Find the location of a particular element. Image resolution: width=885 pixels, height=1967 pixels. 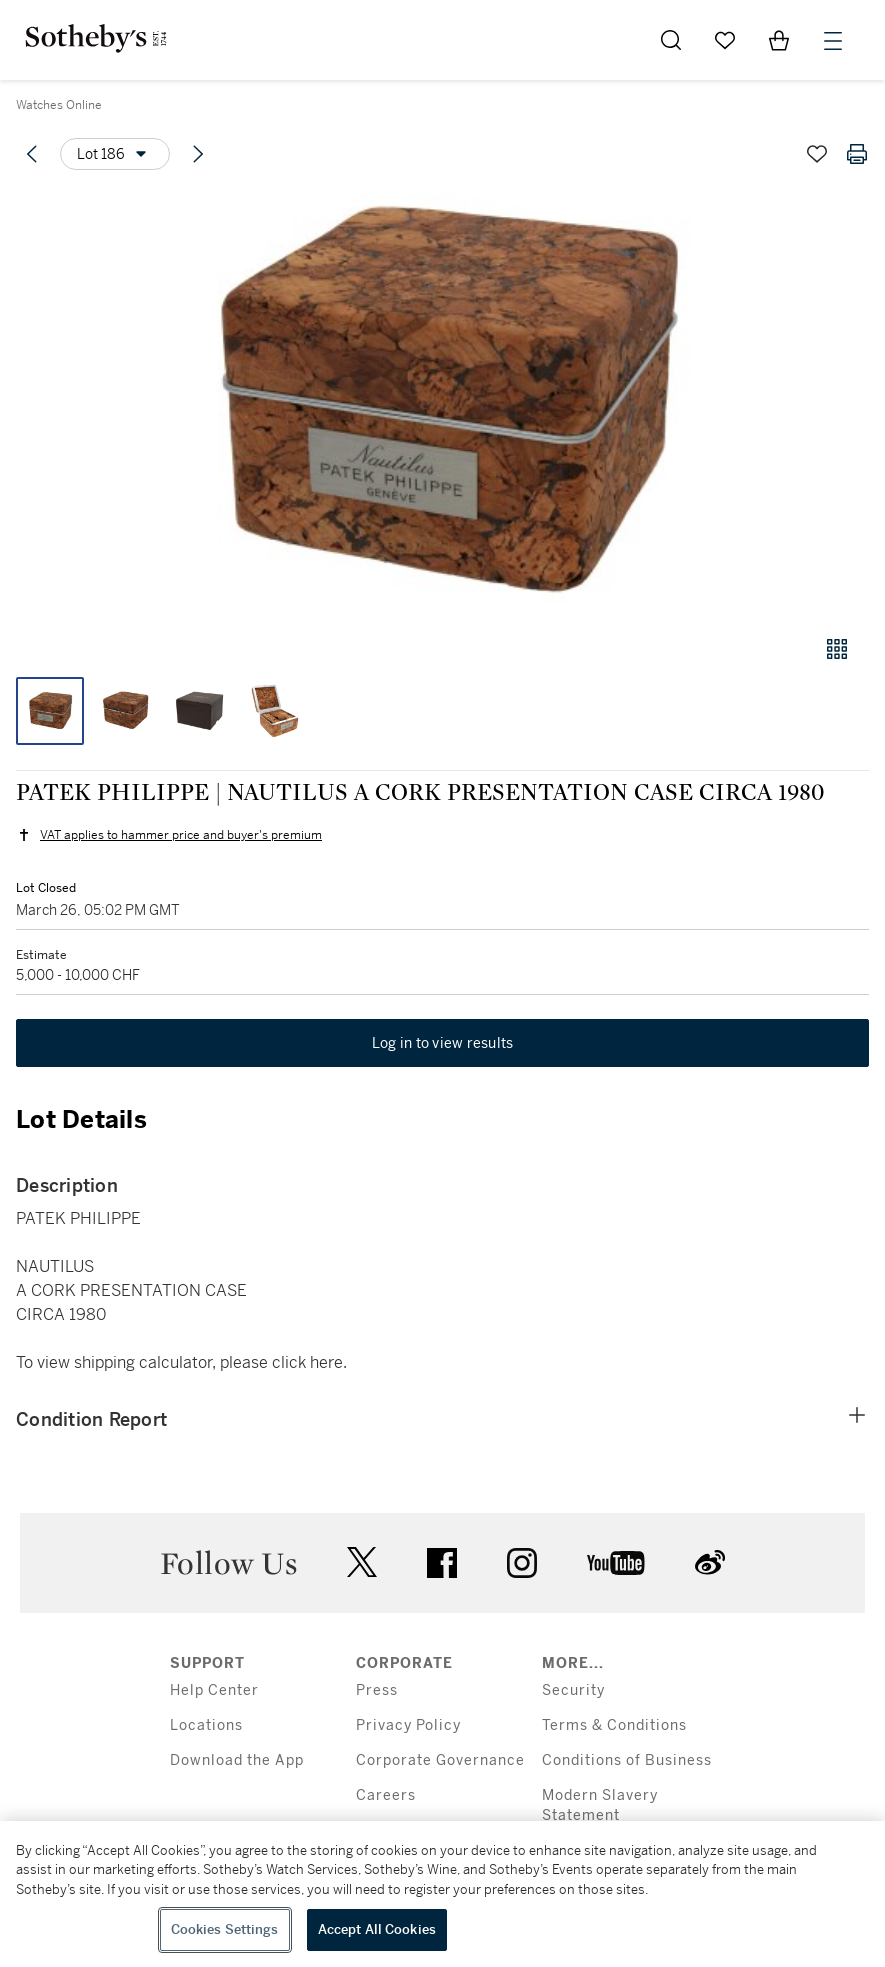

Press is located at coordinates (377, 1690).